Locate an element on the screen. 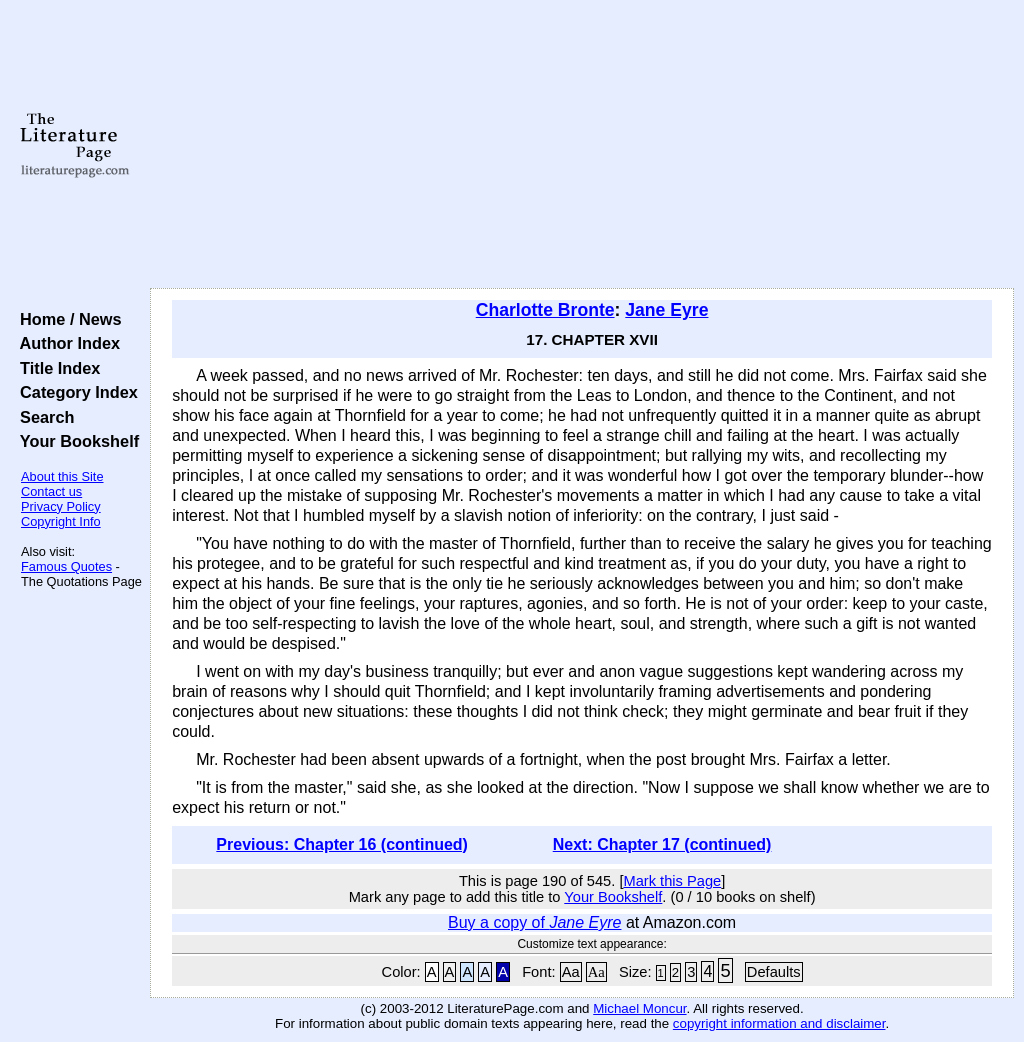 The height and width of the screenshot is (1042, 1024). Copyright Info is located at coordinates (61, 521).